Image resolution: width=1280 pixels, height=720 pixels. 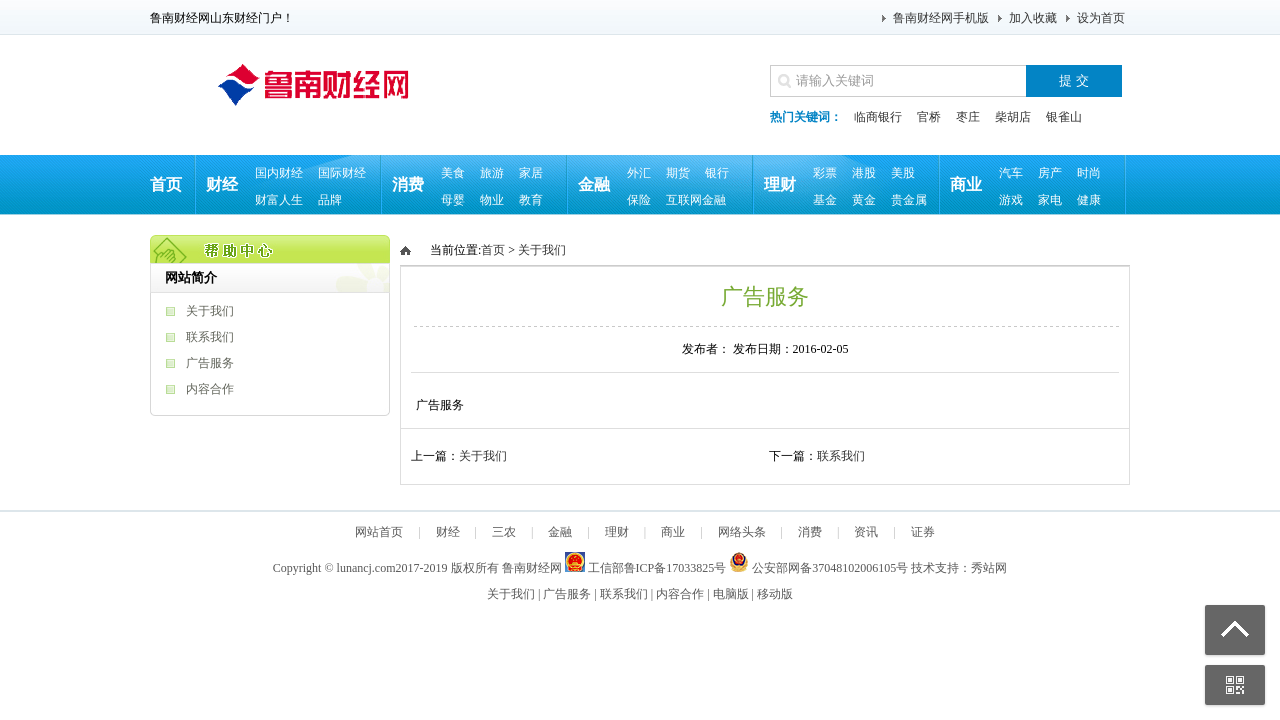 I want to click on 彩票, so click(x=825, y=173).